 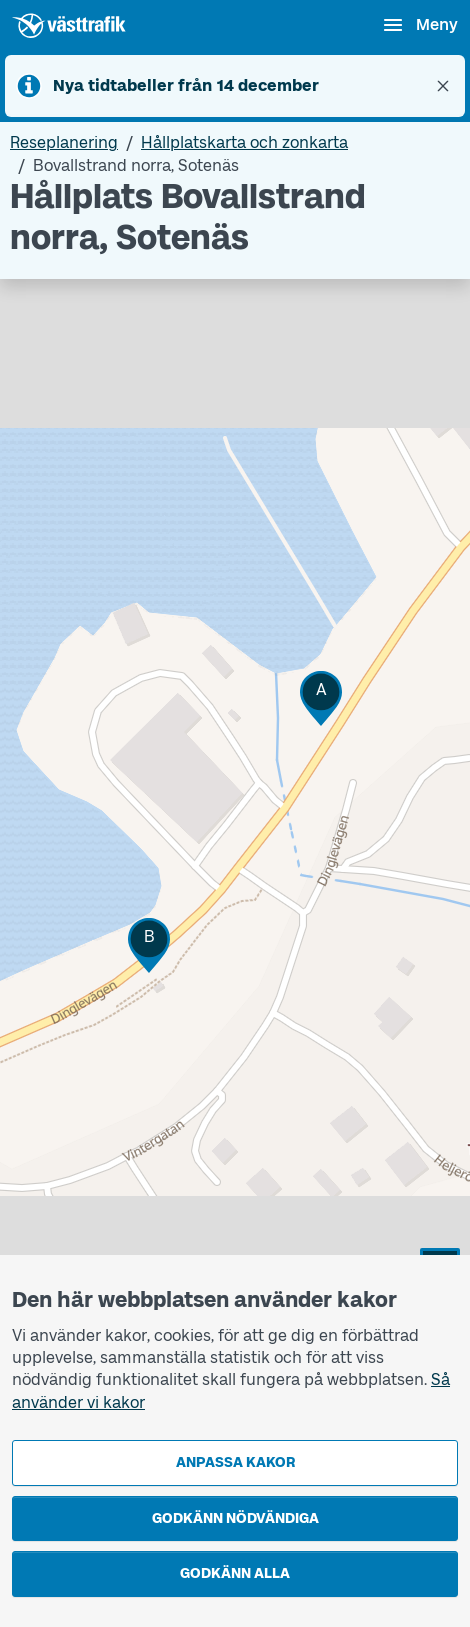 What do you see at coordinates (235, 848) in the screenshot?
I see `[Hållplatskarta]` at bounding box center [235, 848].